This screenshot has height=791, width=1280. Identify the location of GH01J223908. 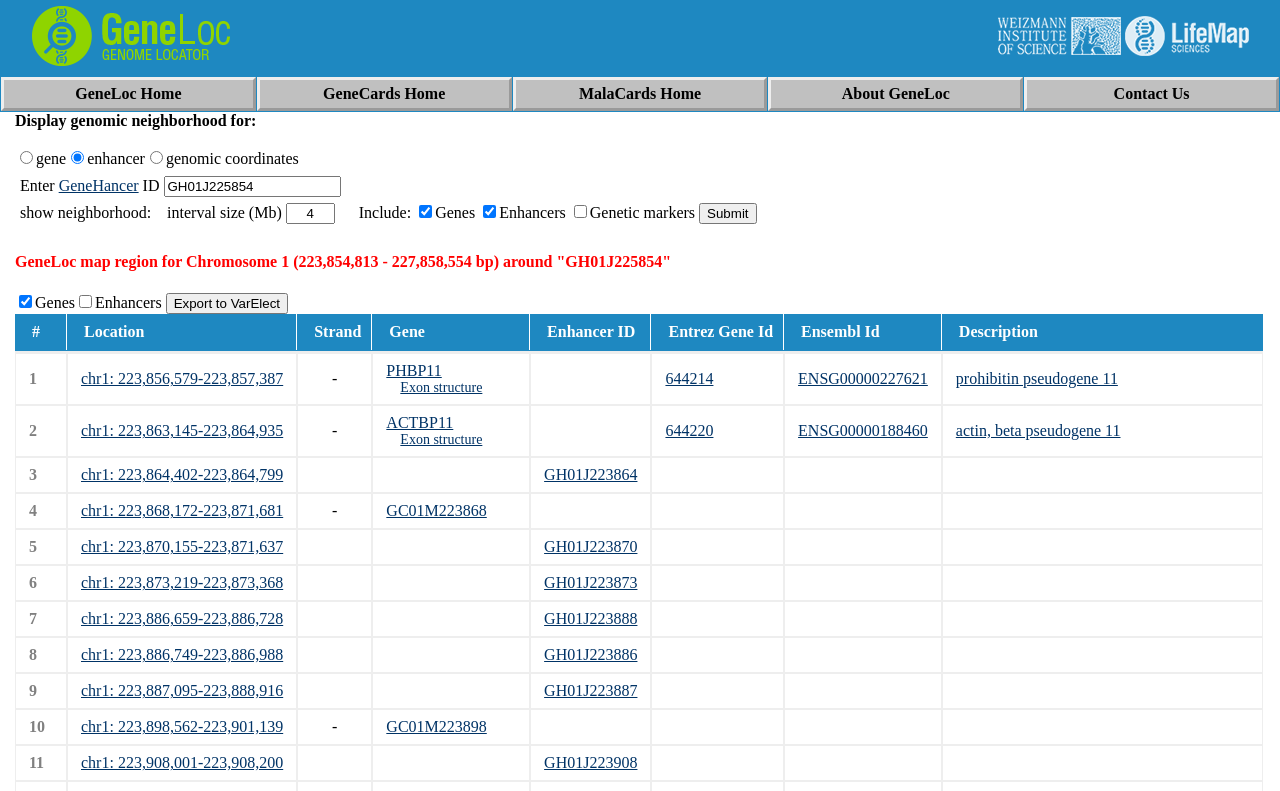
(590, 762).